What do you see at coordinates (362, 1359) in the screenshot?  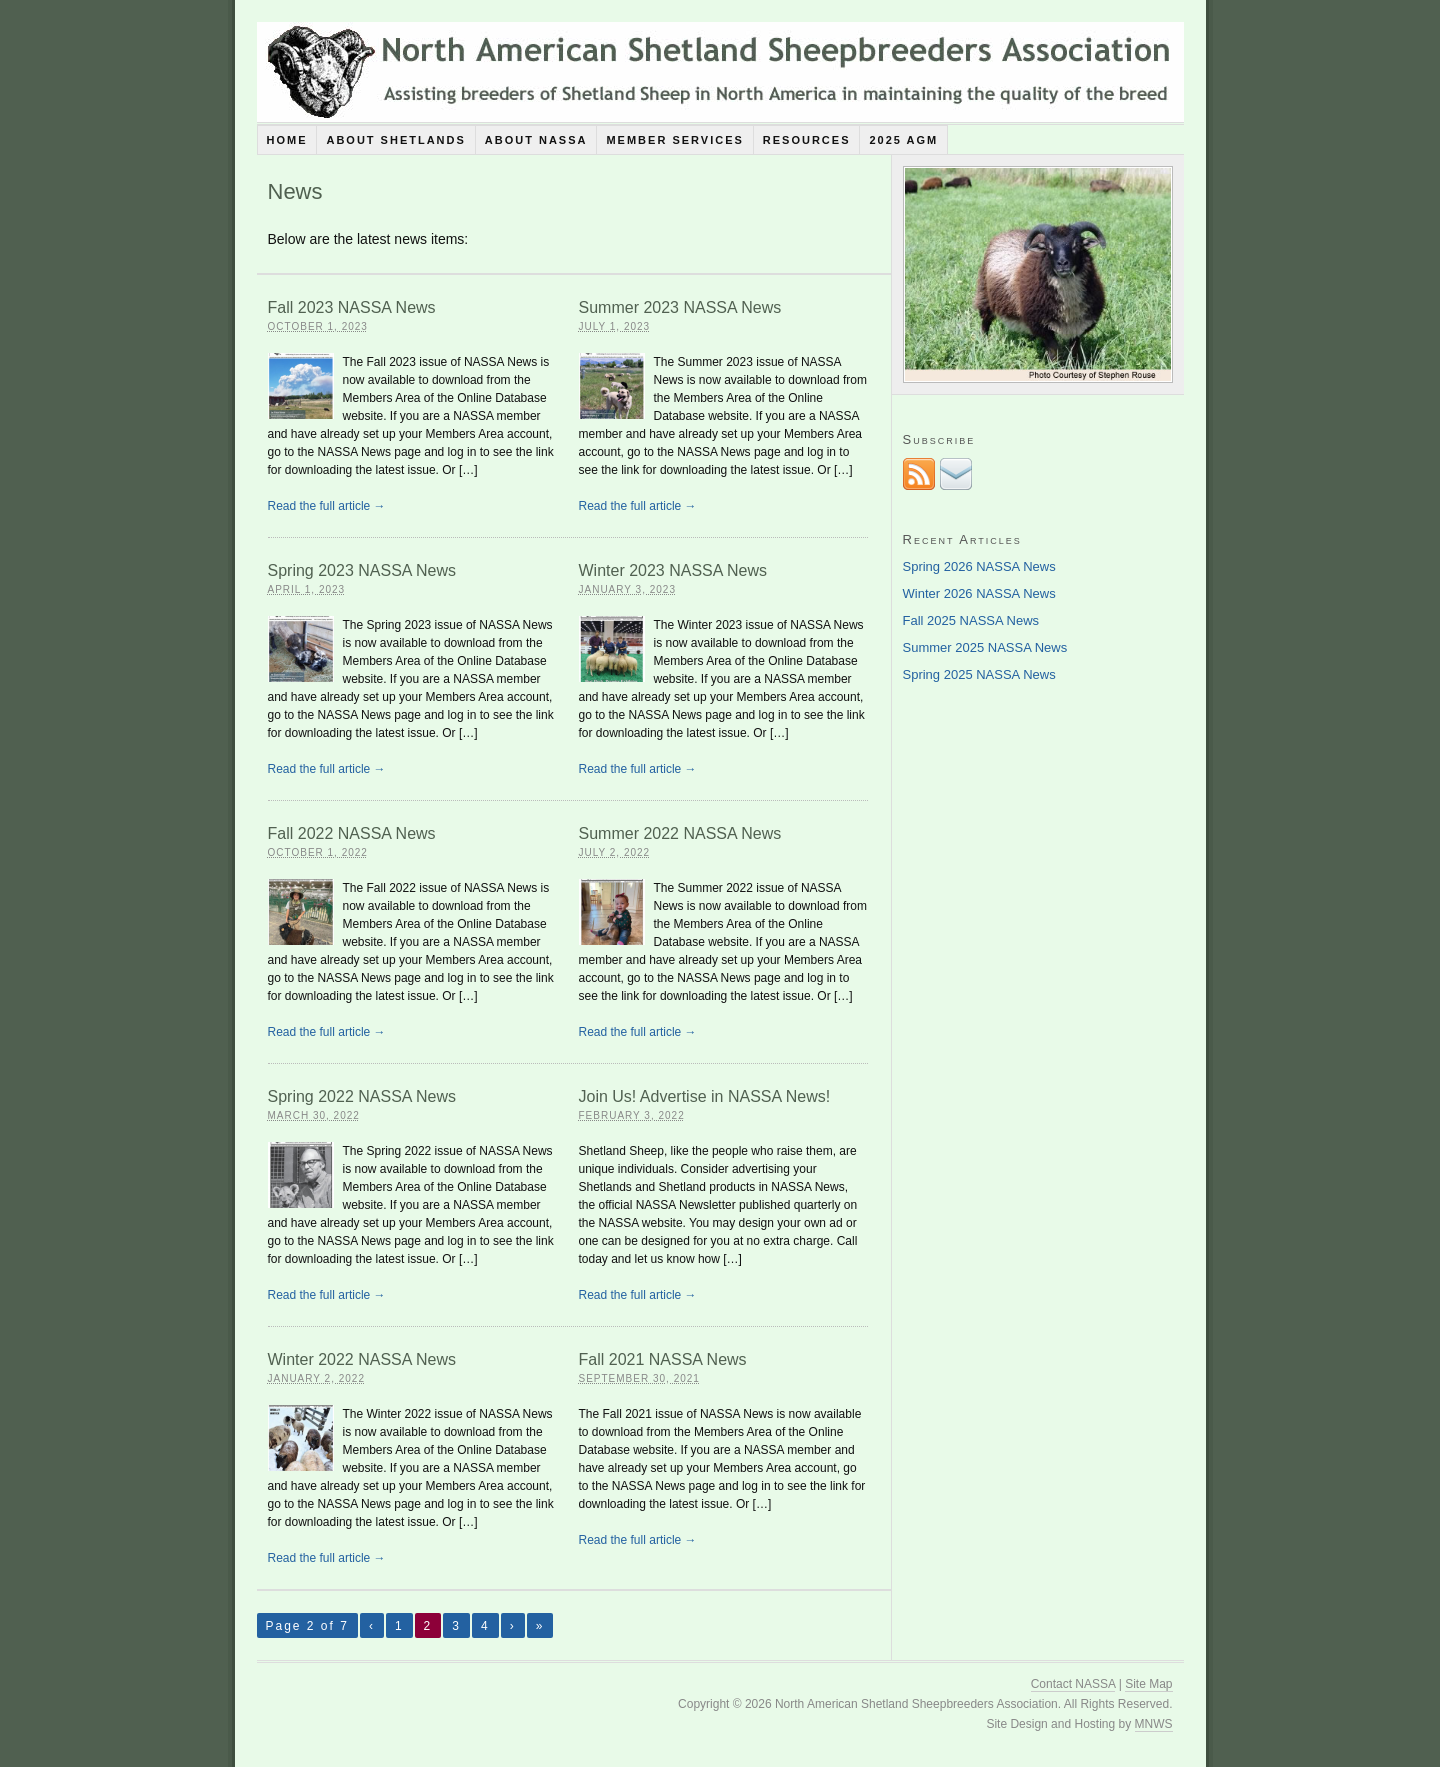 I see `Winter 2022 NASSA News` at bounding box center [362, 1359].